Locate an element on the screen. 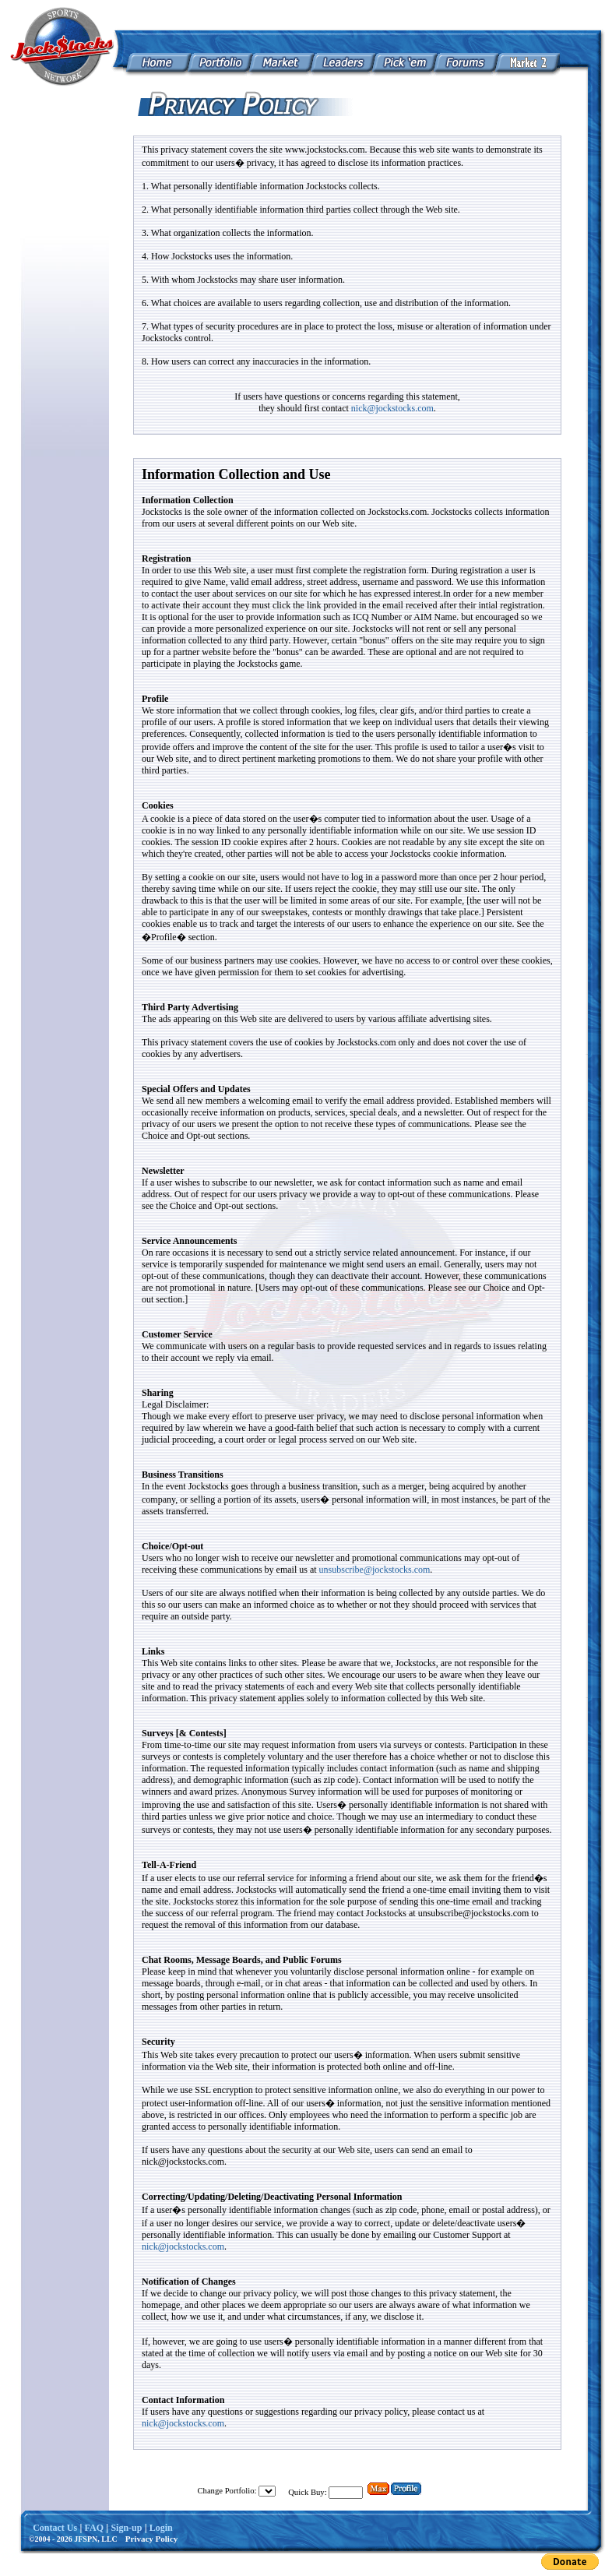 The height and width of the screenshot is (2576, 605). FAQ is located at coordinates (94, 2527).